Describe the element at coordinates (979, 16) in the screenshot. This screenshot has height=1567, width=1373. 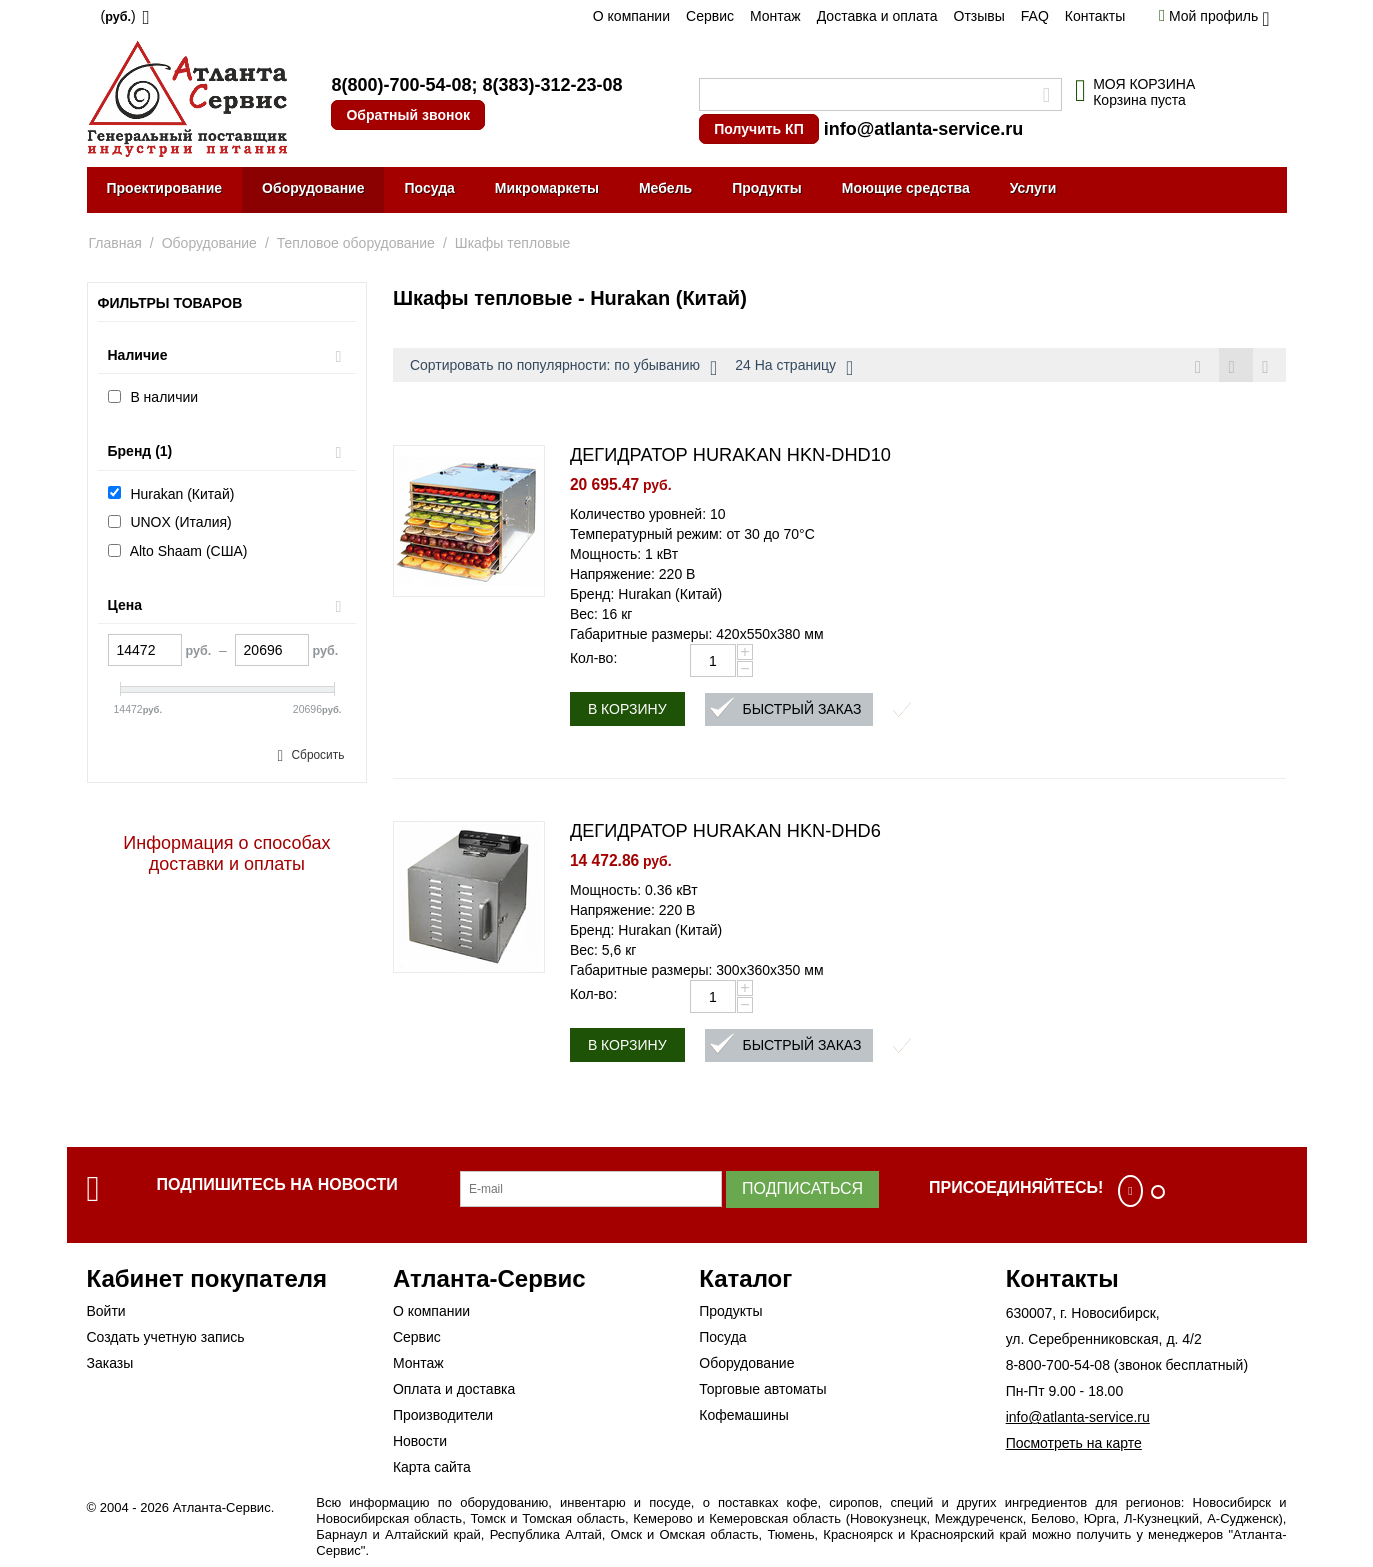
I see `Отзывы` at that location.